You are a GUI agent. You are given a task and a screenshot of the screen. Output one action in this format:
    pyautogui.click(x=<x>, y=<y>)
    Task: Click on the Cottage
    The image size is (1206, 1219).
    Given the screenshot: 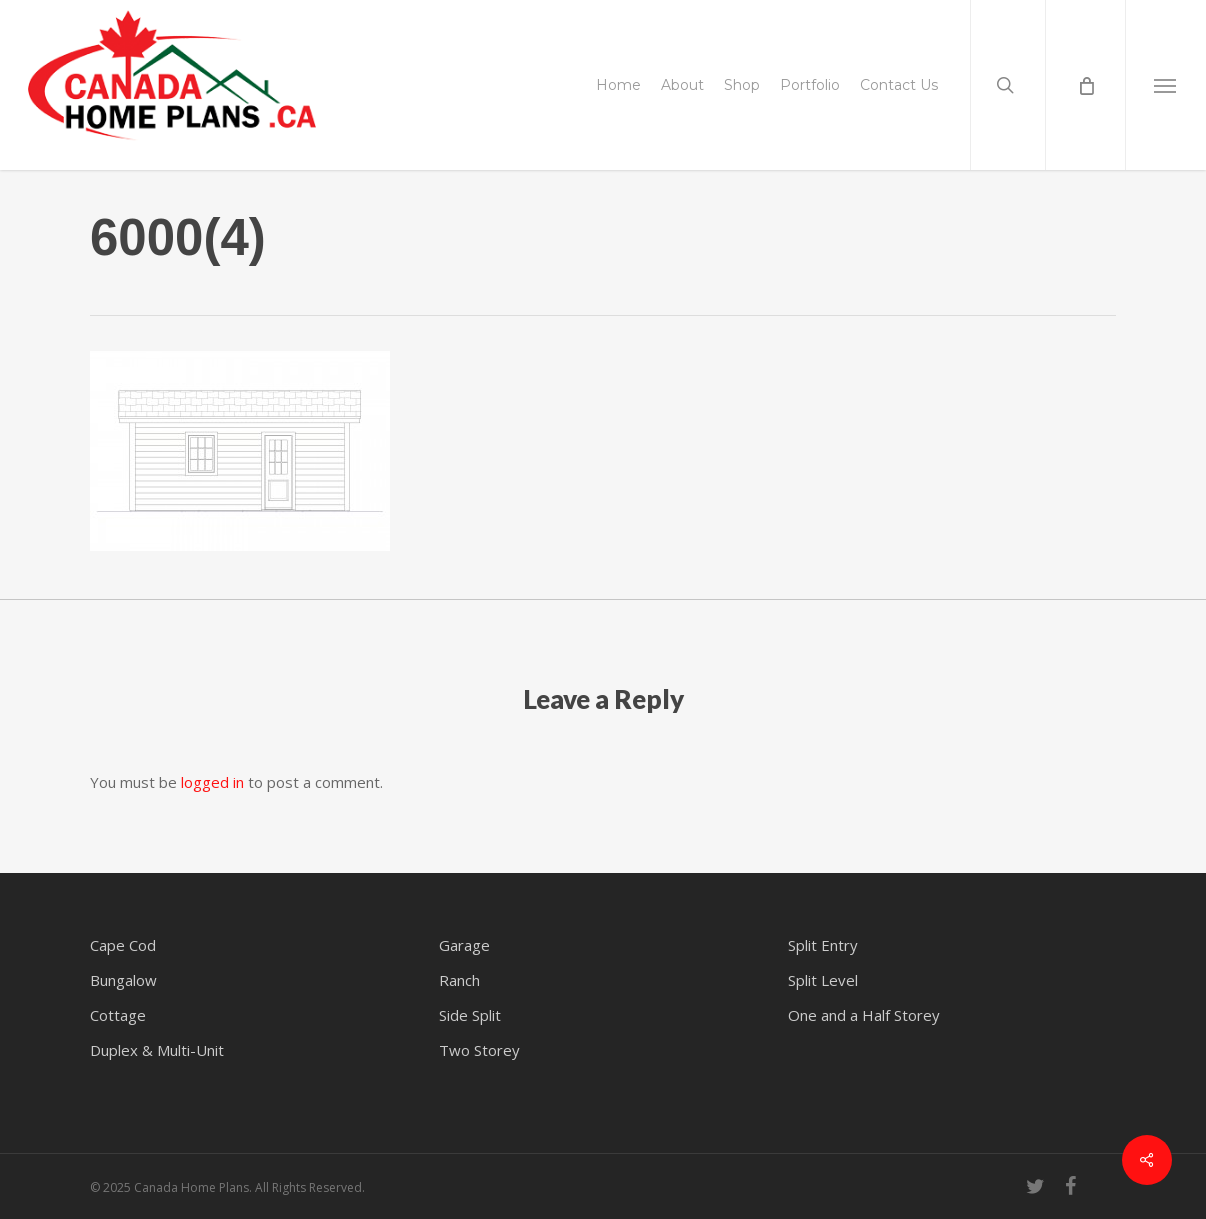 What is the action you would take?
    pyautogui.click(x=118, y=1015)
    